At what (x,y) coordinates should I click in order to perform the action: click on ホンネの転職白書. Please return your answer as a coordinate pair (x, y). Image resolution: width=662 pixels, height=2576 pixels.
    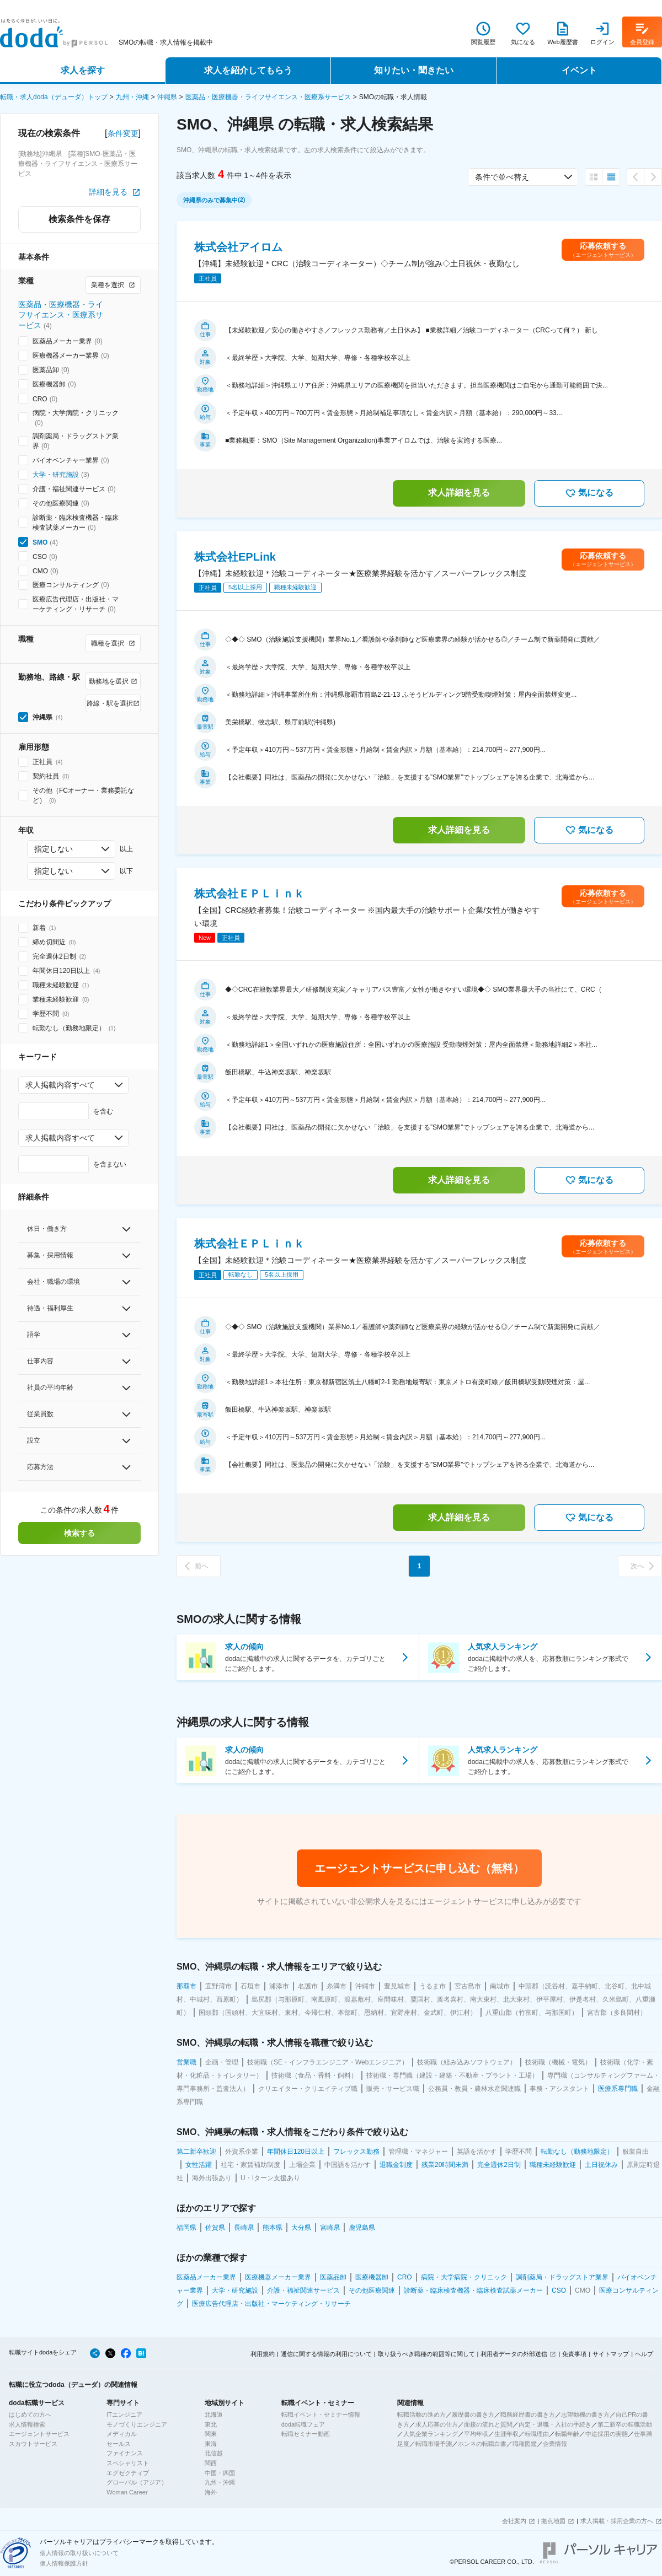
    Looking at the image, I should click on (482, 2443).